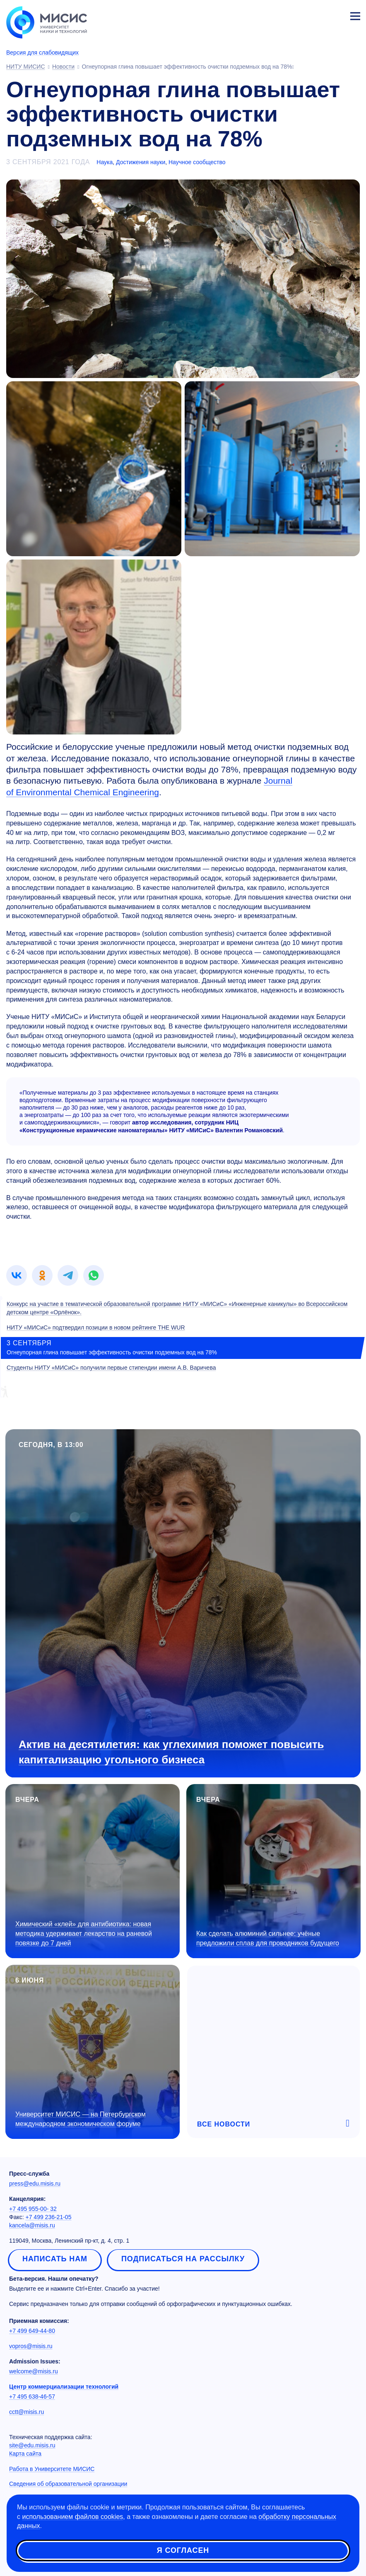  Describe the element at coordinates (33, 2371) in the screenshot. I see `welcome@misis.ru` at that location.